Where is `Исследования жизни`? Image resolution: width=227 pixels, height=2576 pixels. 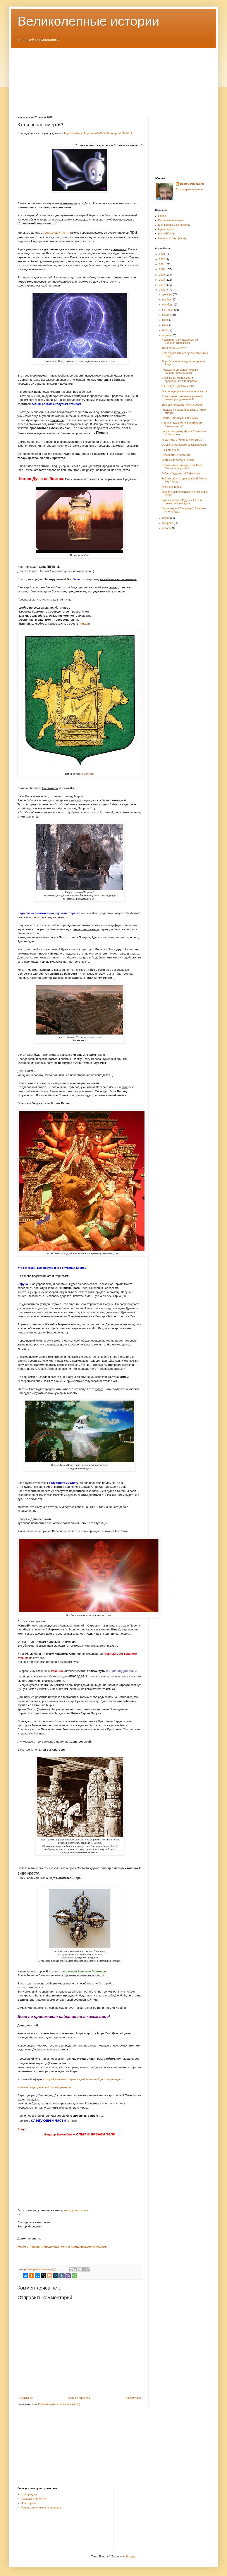
Исследования жизни is located at coordinates (171, 220).